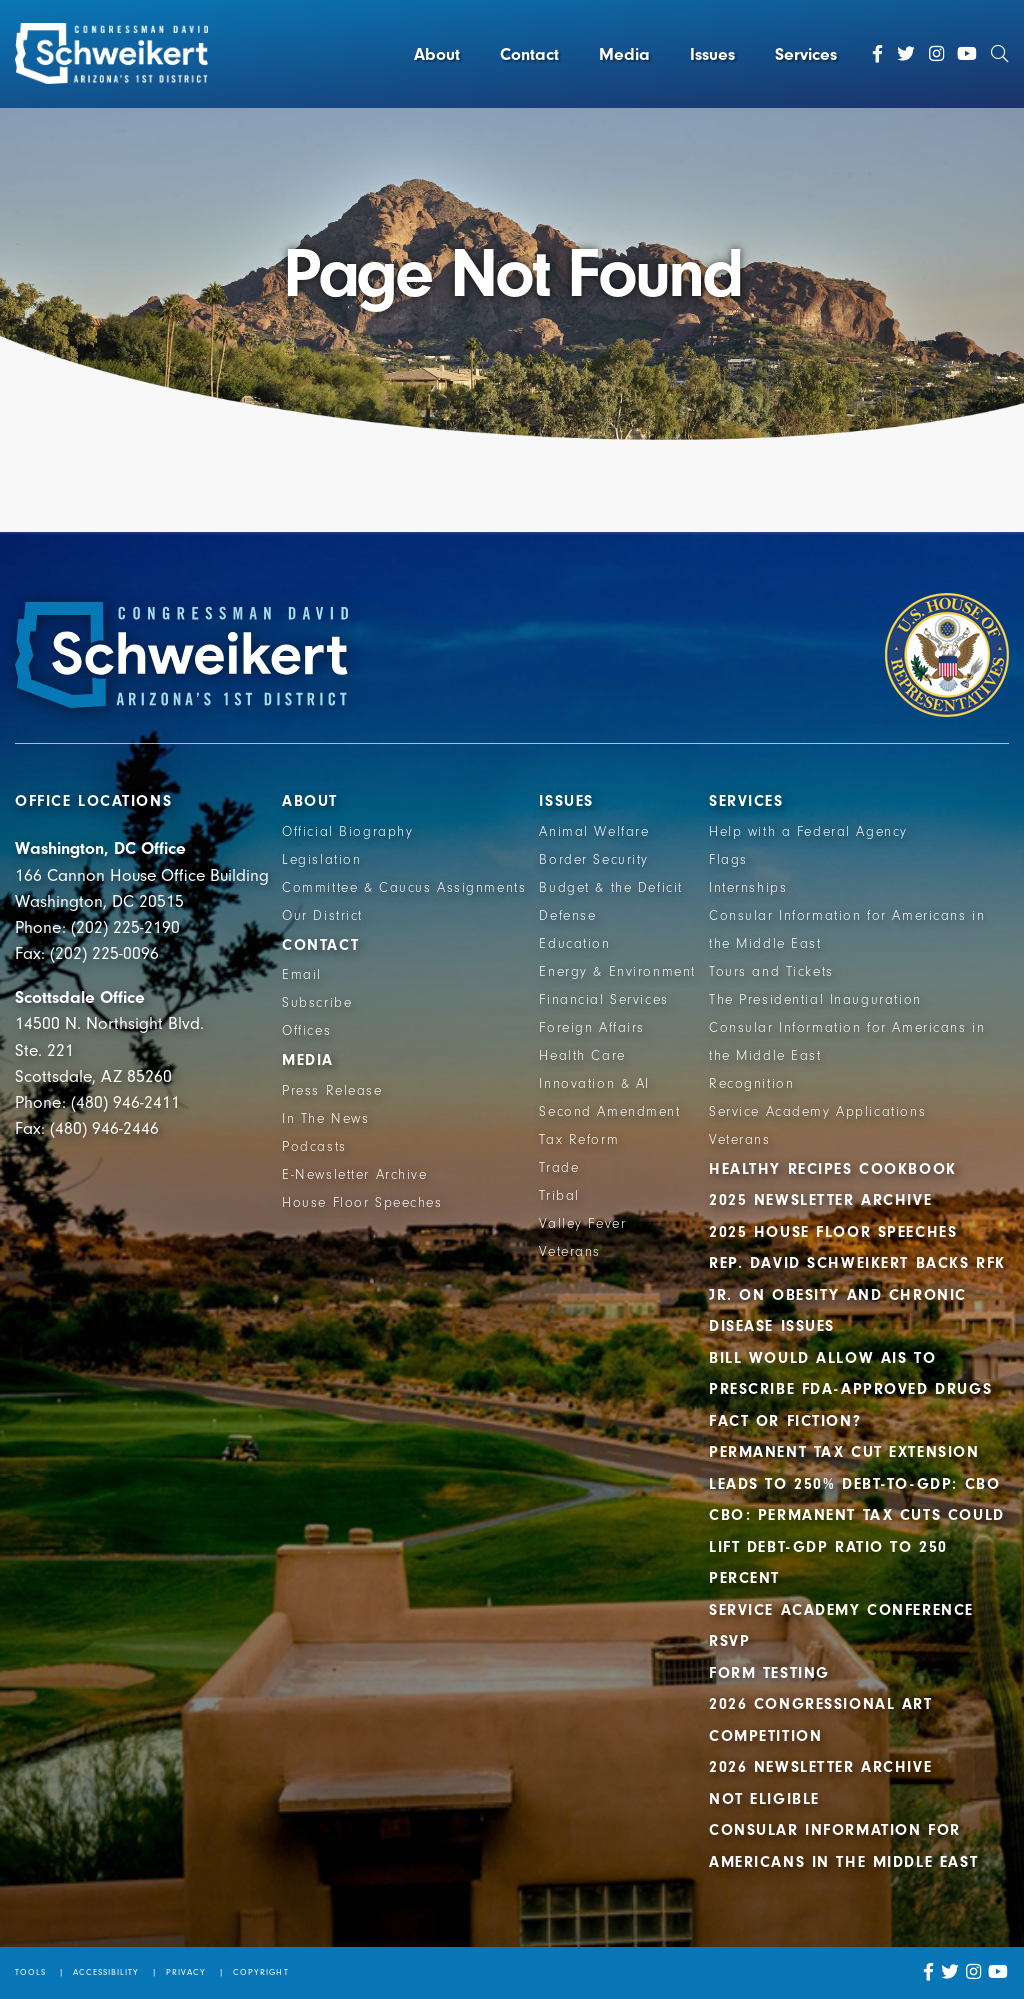 Image resolution: width=1024 pixels, height=1999 pixels. What do you see at coordinates (857, 1546) in the screenshot?
I see `CBO: Permanent Tax Cuts Could Lift Debt-GDP Ratio to 250 Percent` at bounding box center [857, 1546].